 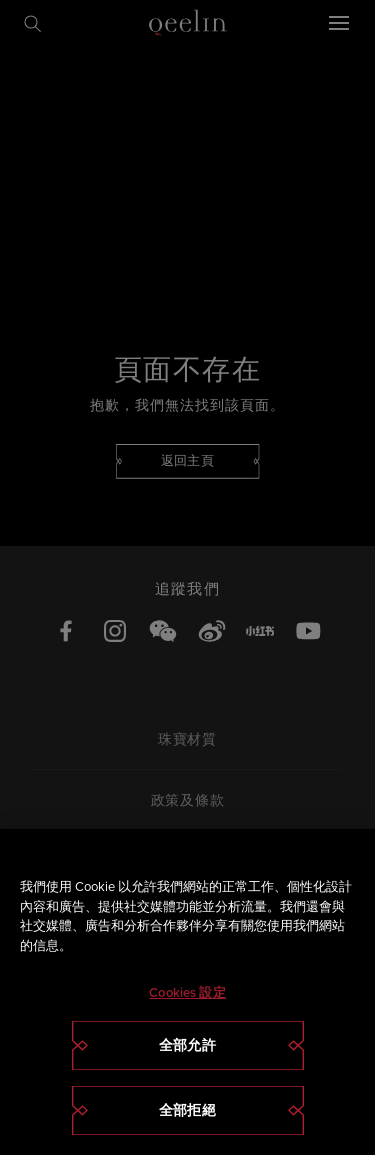 I want to click on [region], so click(x=187, y=992).